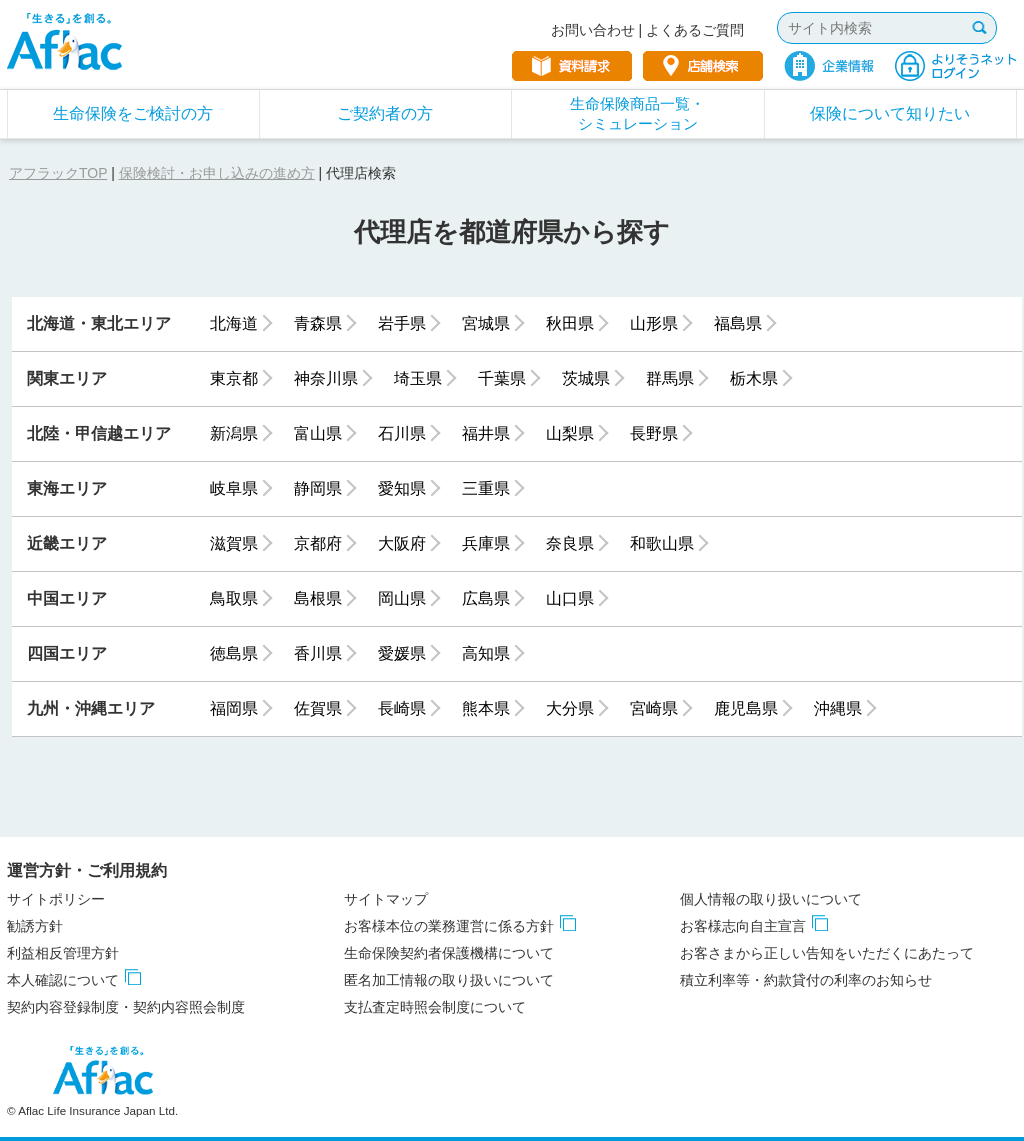  Describe the element at coordinates (486, 433) in the screenshot. I see `福井県` at that location.